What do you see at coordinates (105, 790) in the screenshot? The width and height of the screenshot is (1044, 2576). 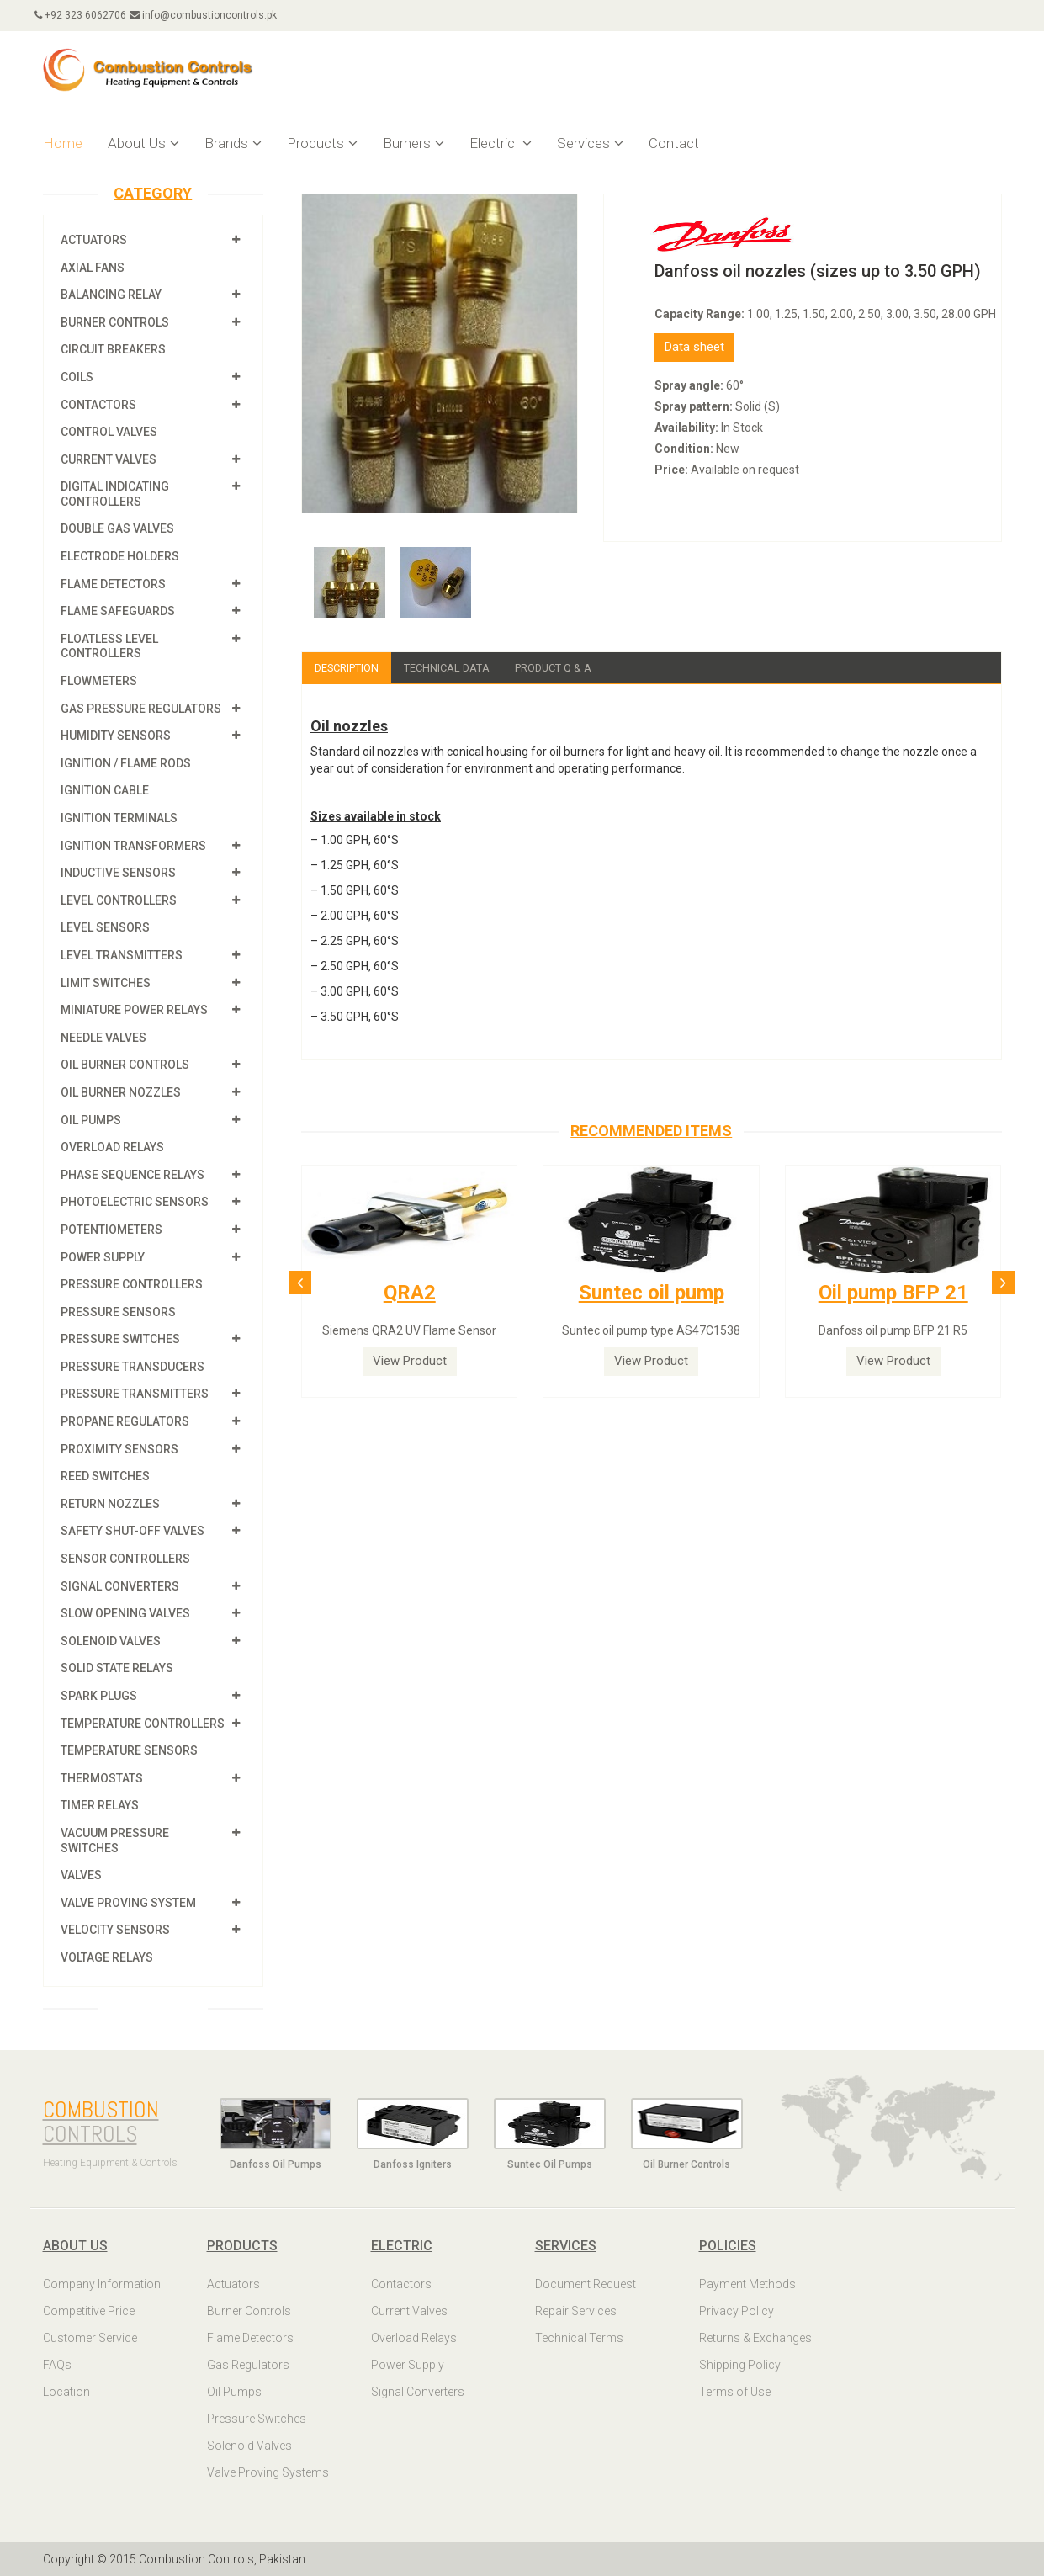 I see `Ignition Cable` at bounding box center [105, 790].